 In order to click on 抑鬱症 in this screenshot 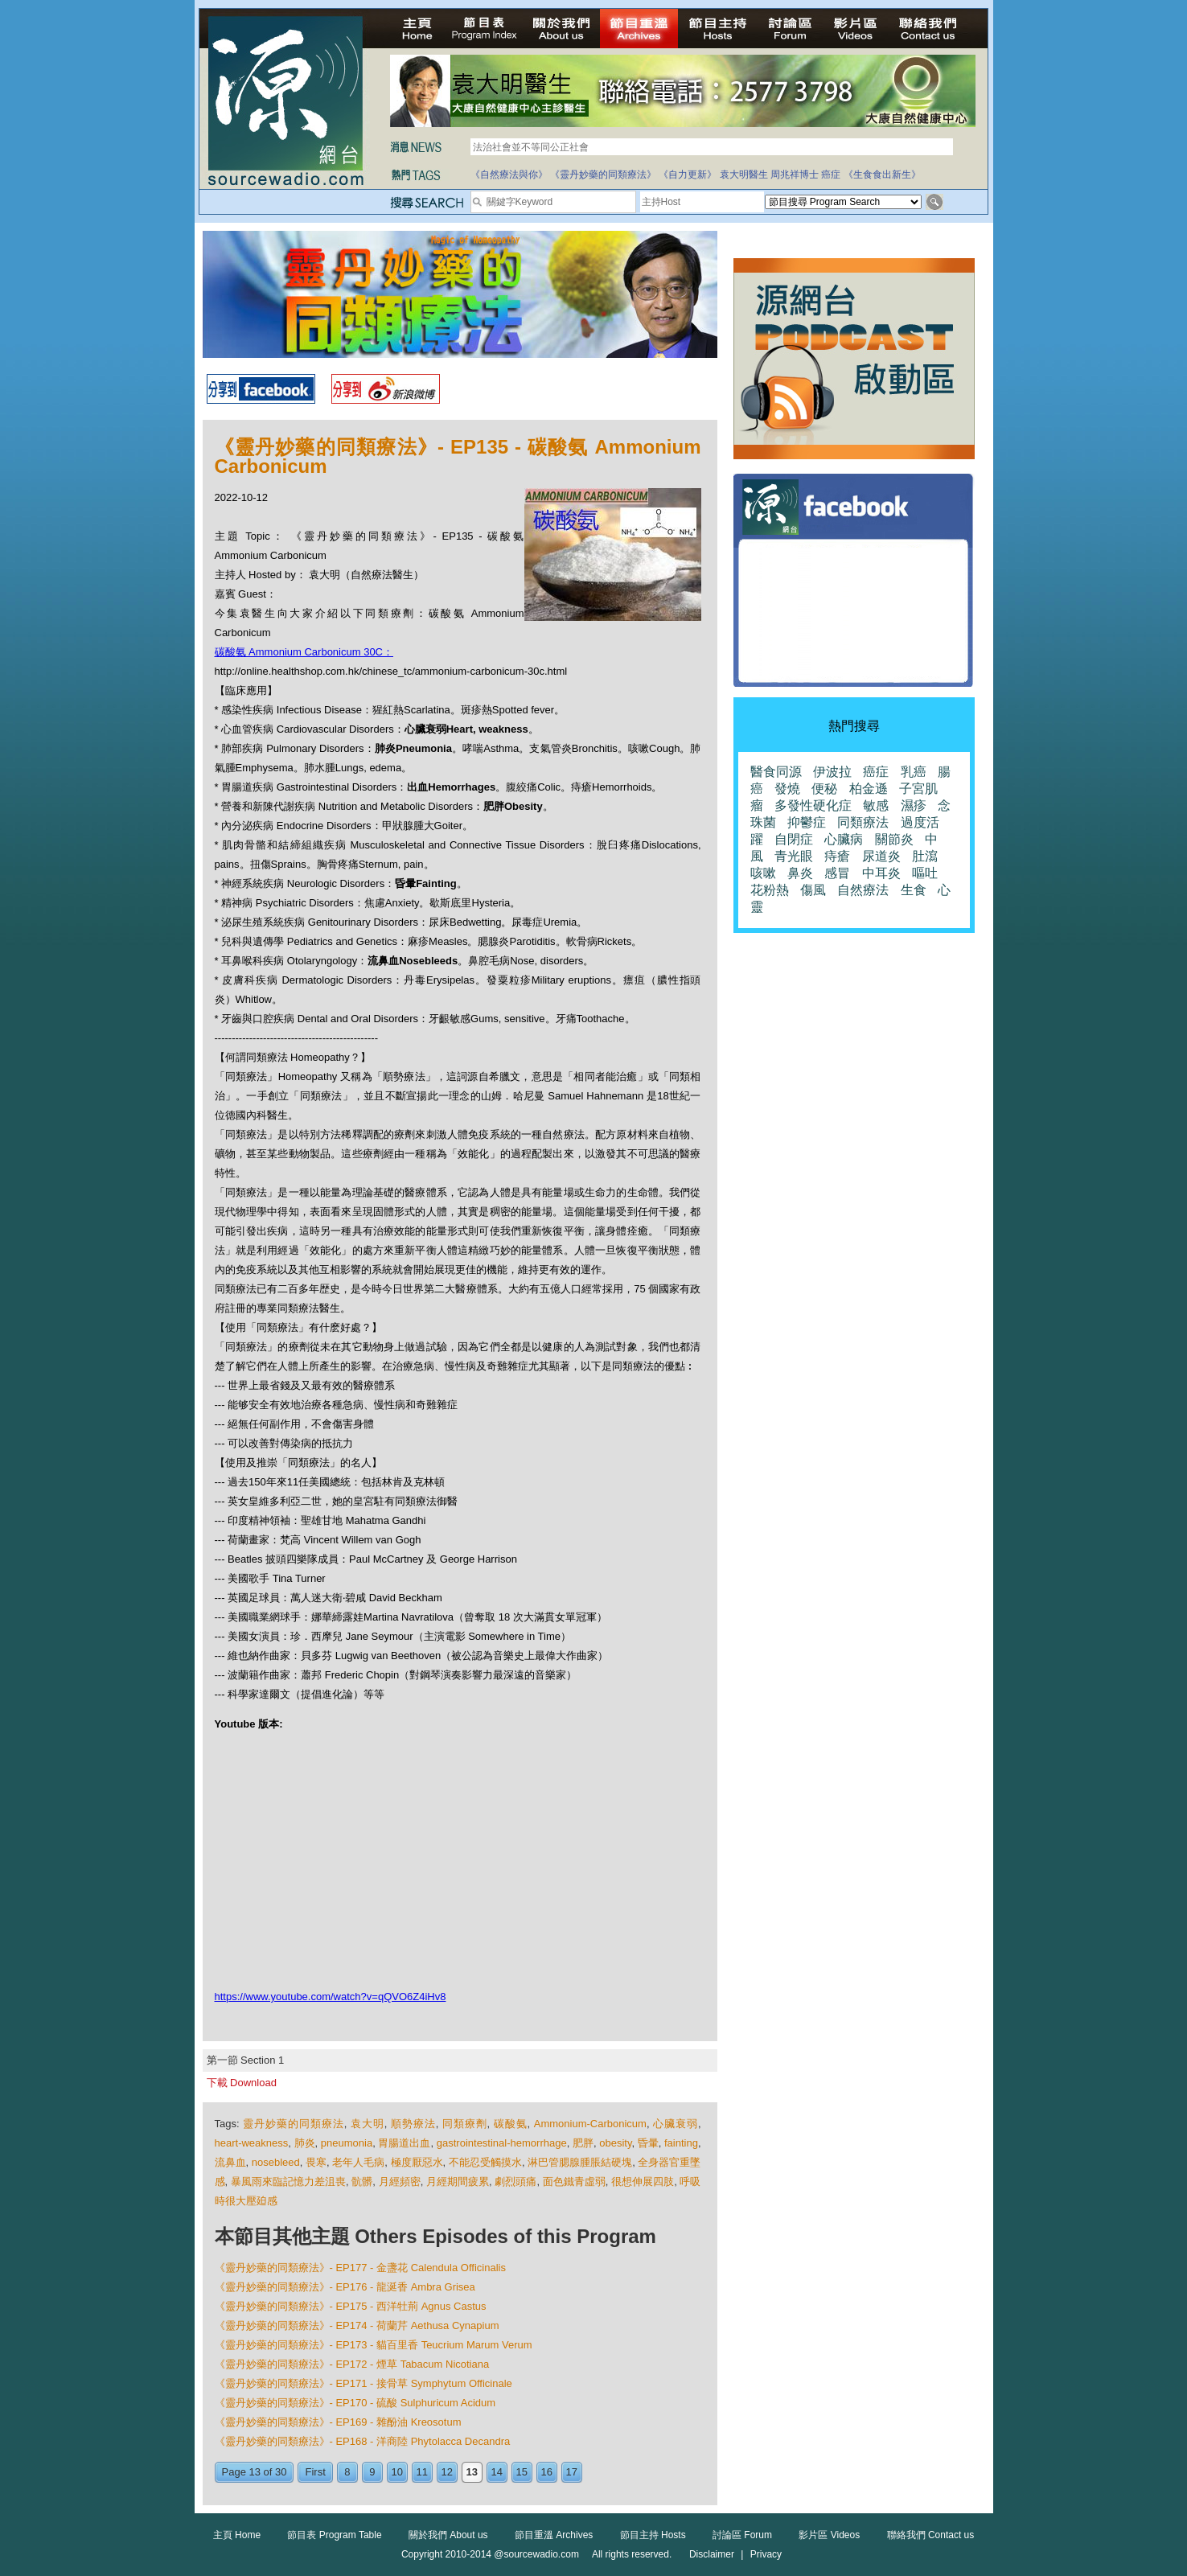, I will do `click(806, 822)`.